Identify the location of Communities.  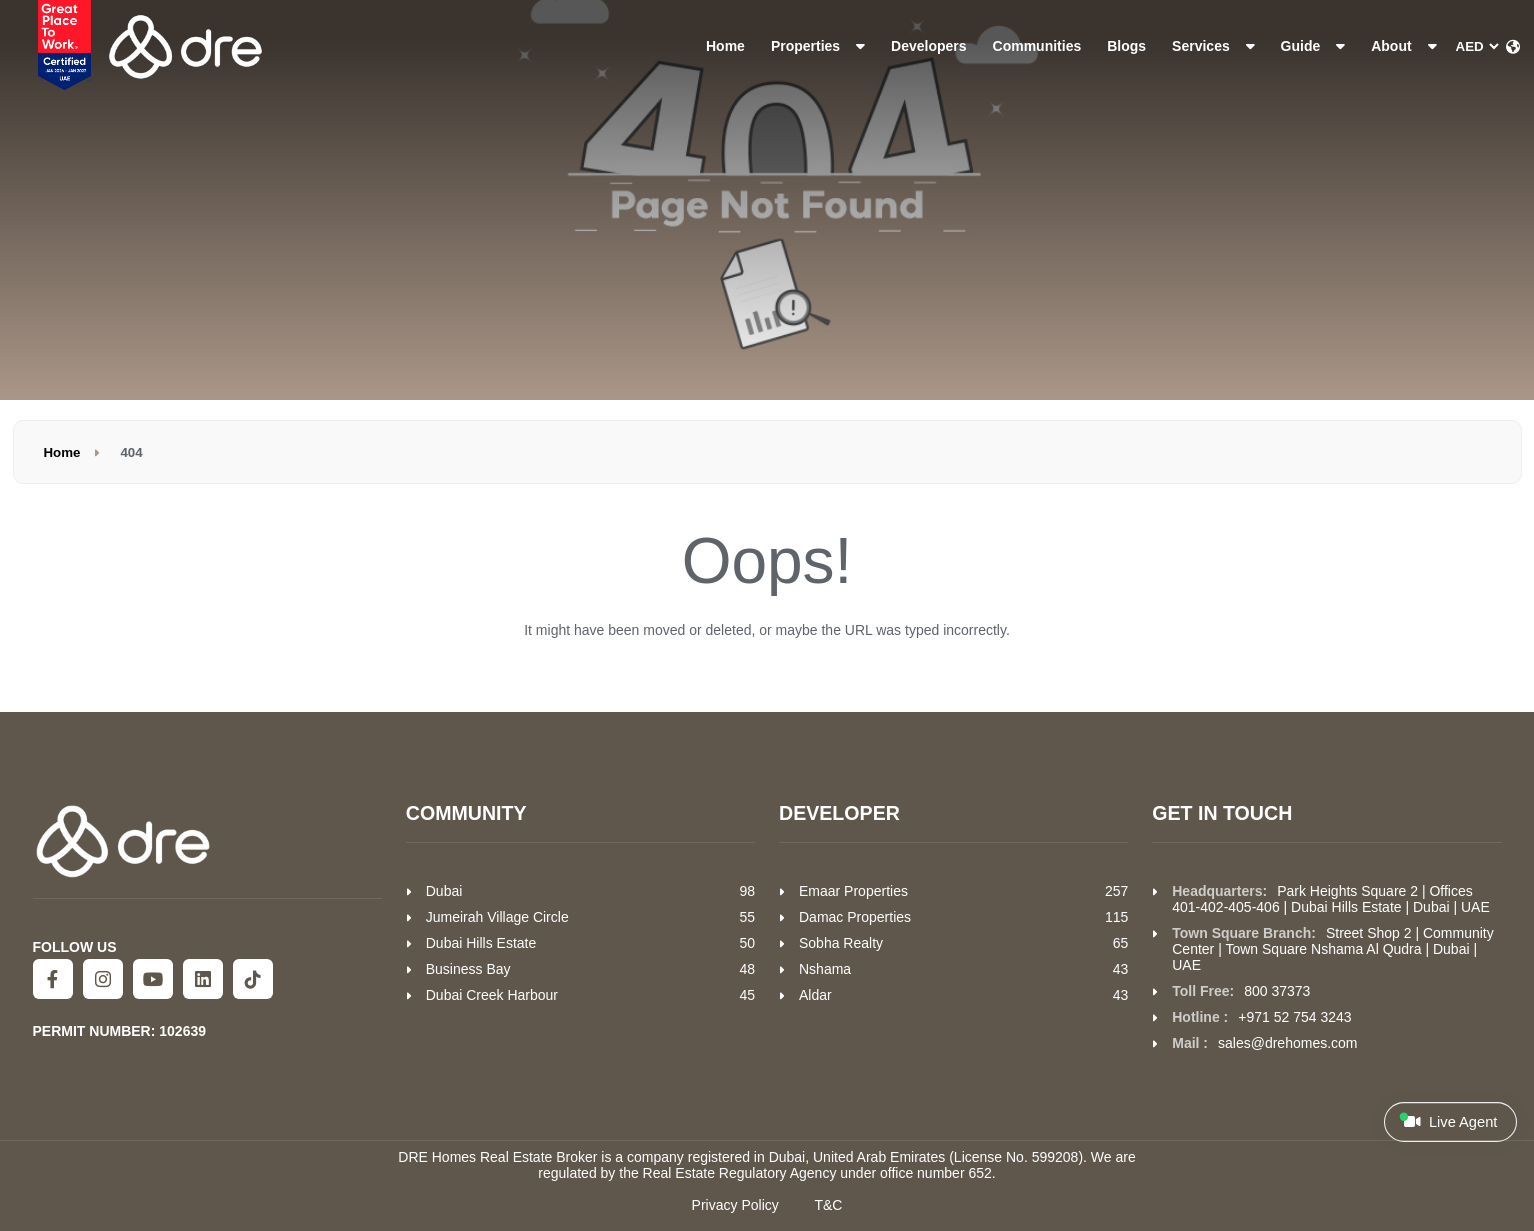
(1037, 46).